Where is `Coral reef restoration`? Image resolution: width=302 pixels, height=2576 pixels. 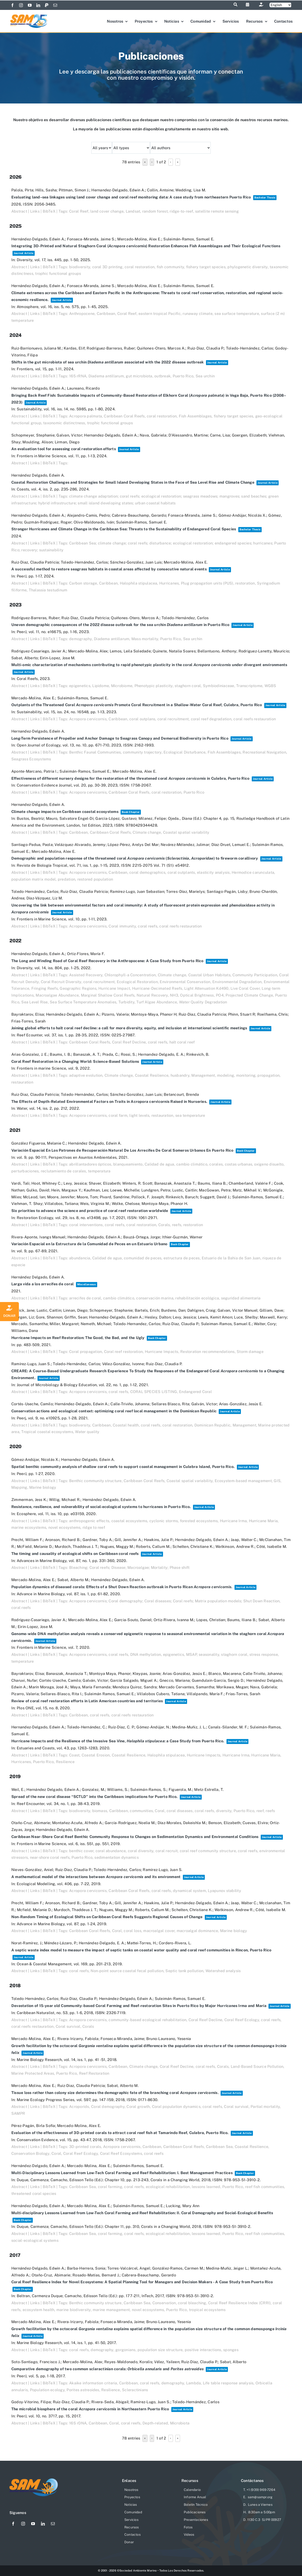
Coral reef restoration is located at coordinates (123, 1351).